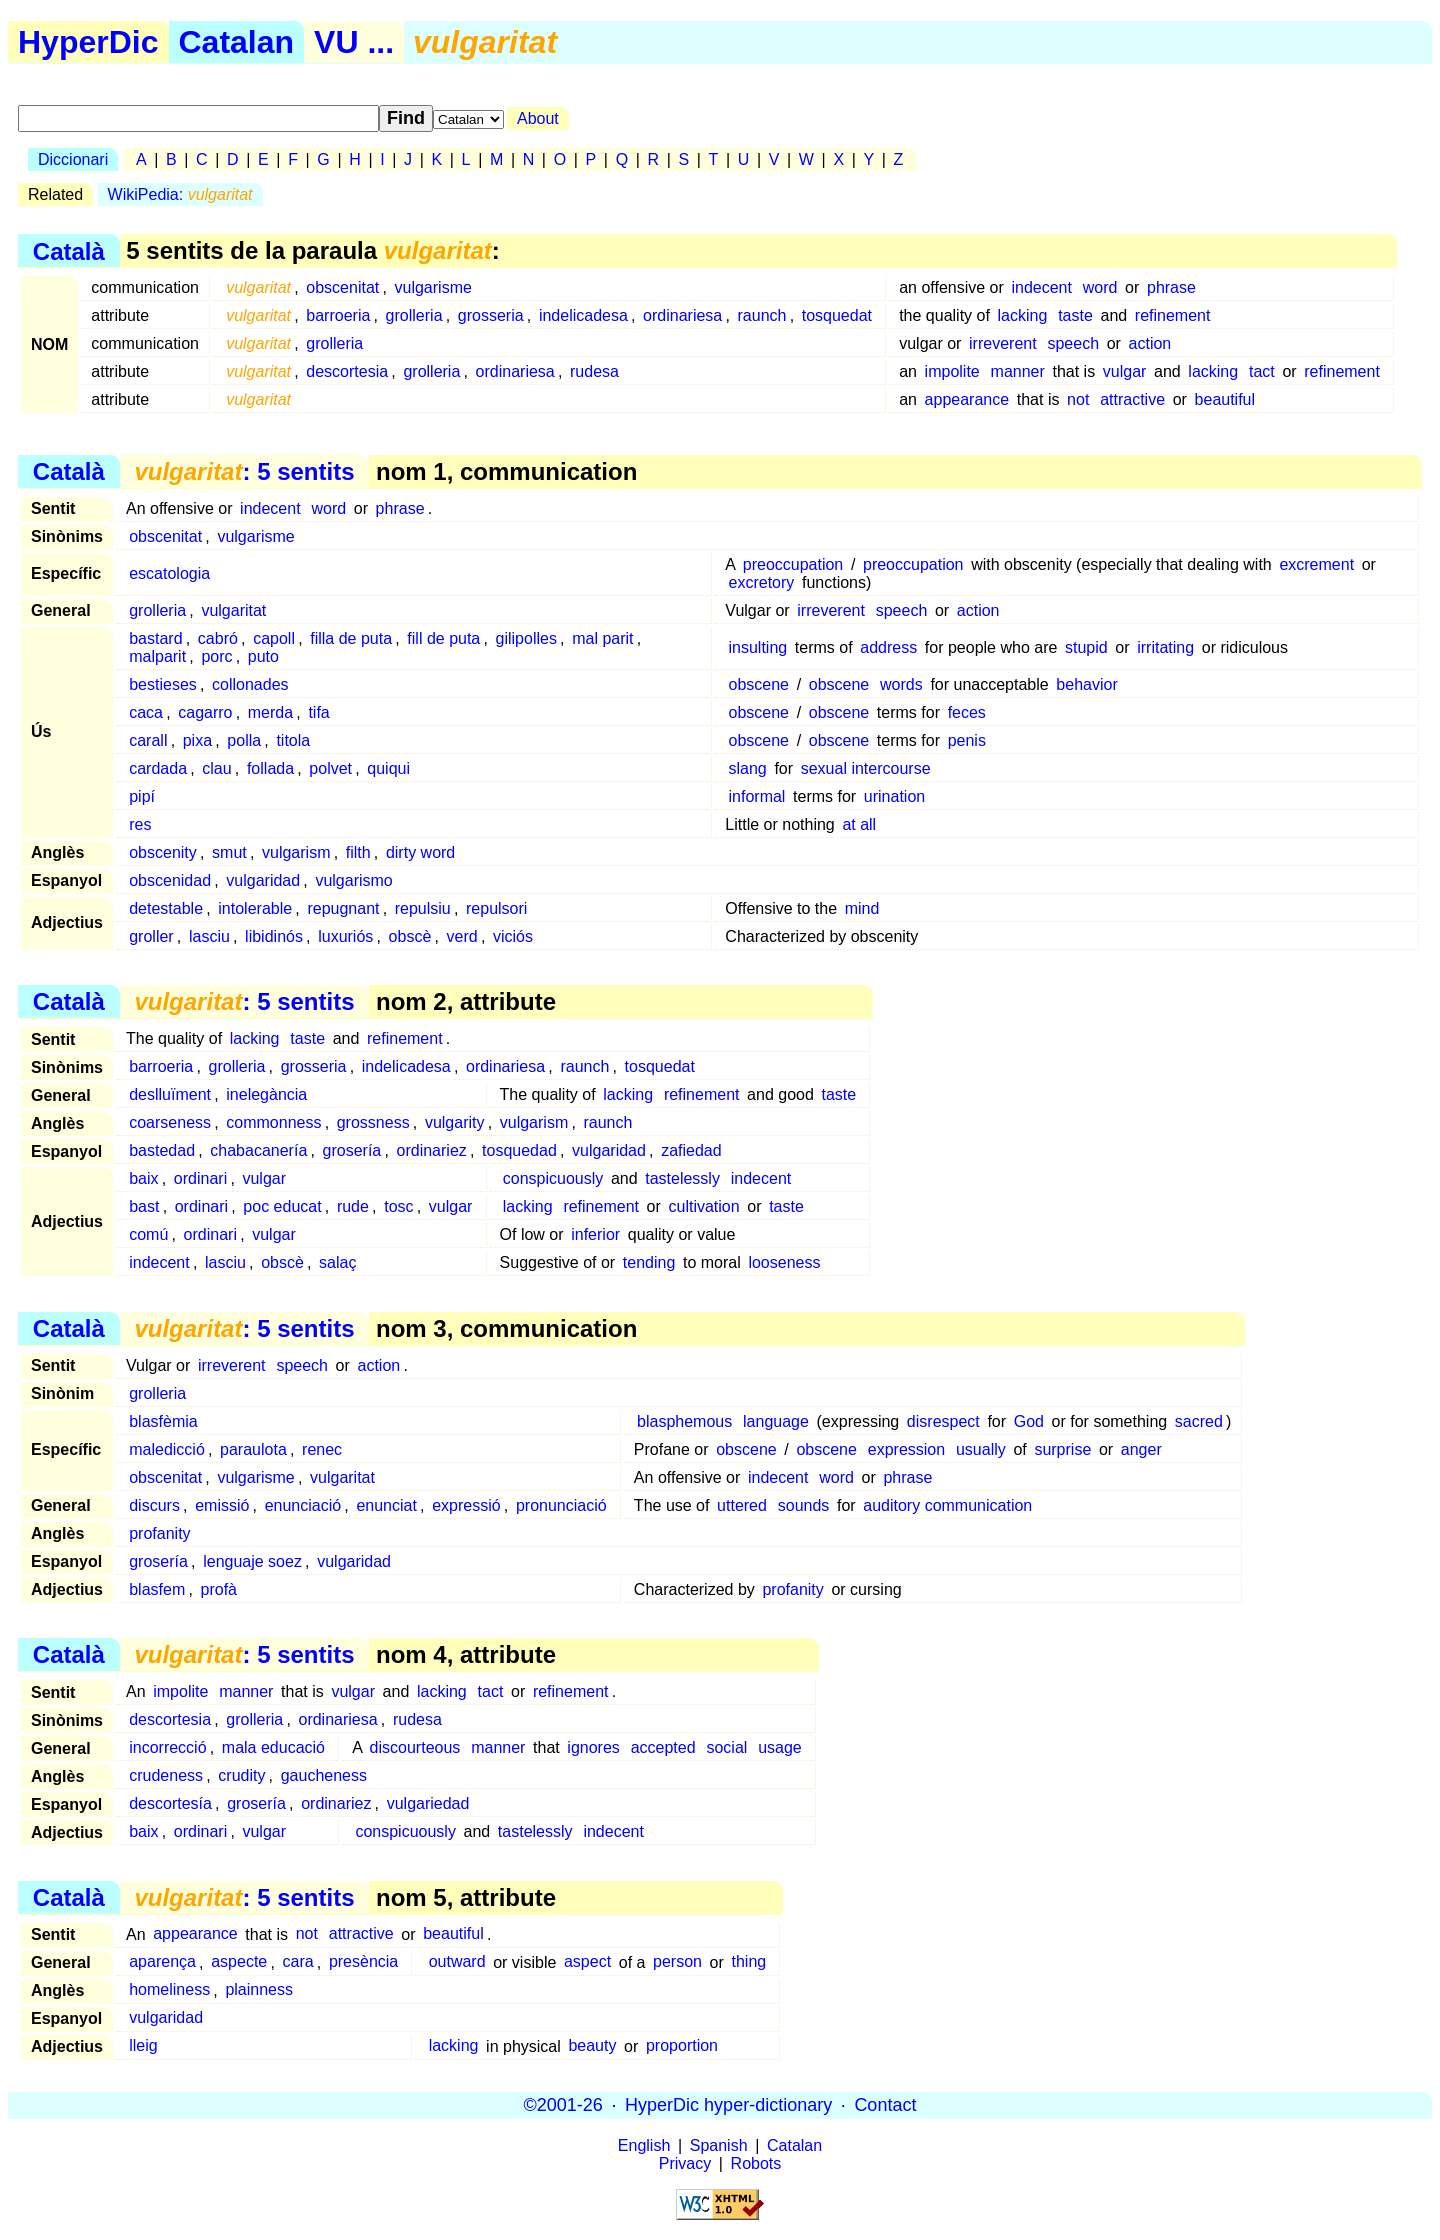  I want to click on bastard, so click(155, 638).